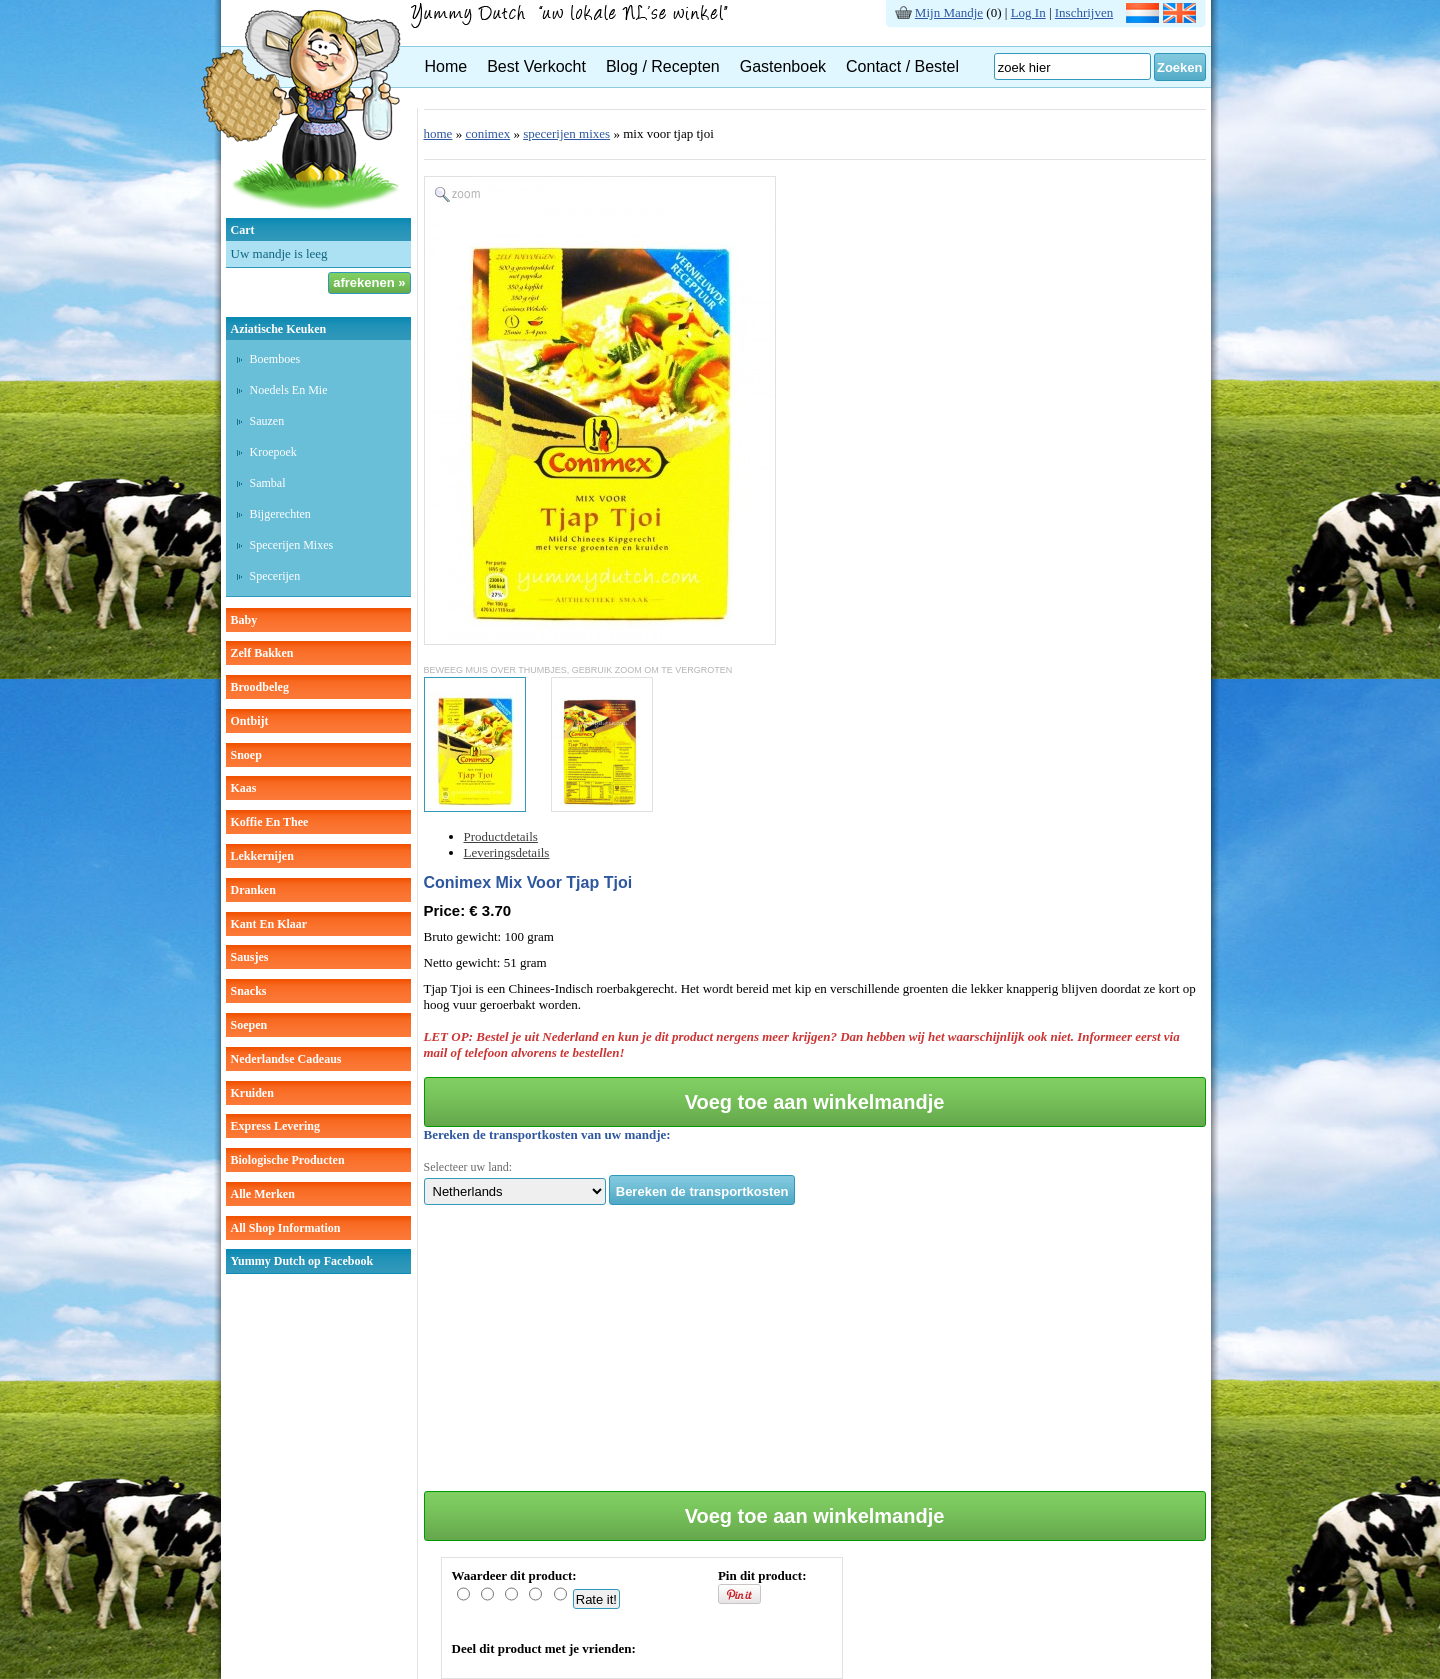 The height and width of the screenshot is (1679, 1440). Describe the element at coordinates (269, 924) in the screenshot. I see `kant en klaar` at that location.